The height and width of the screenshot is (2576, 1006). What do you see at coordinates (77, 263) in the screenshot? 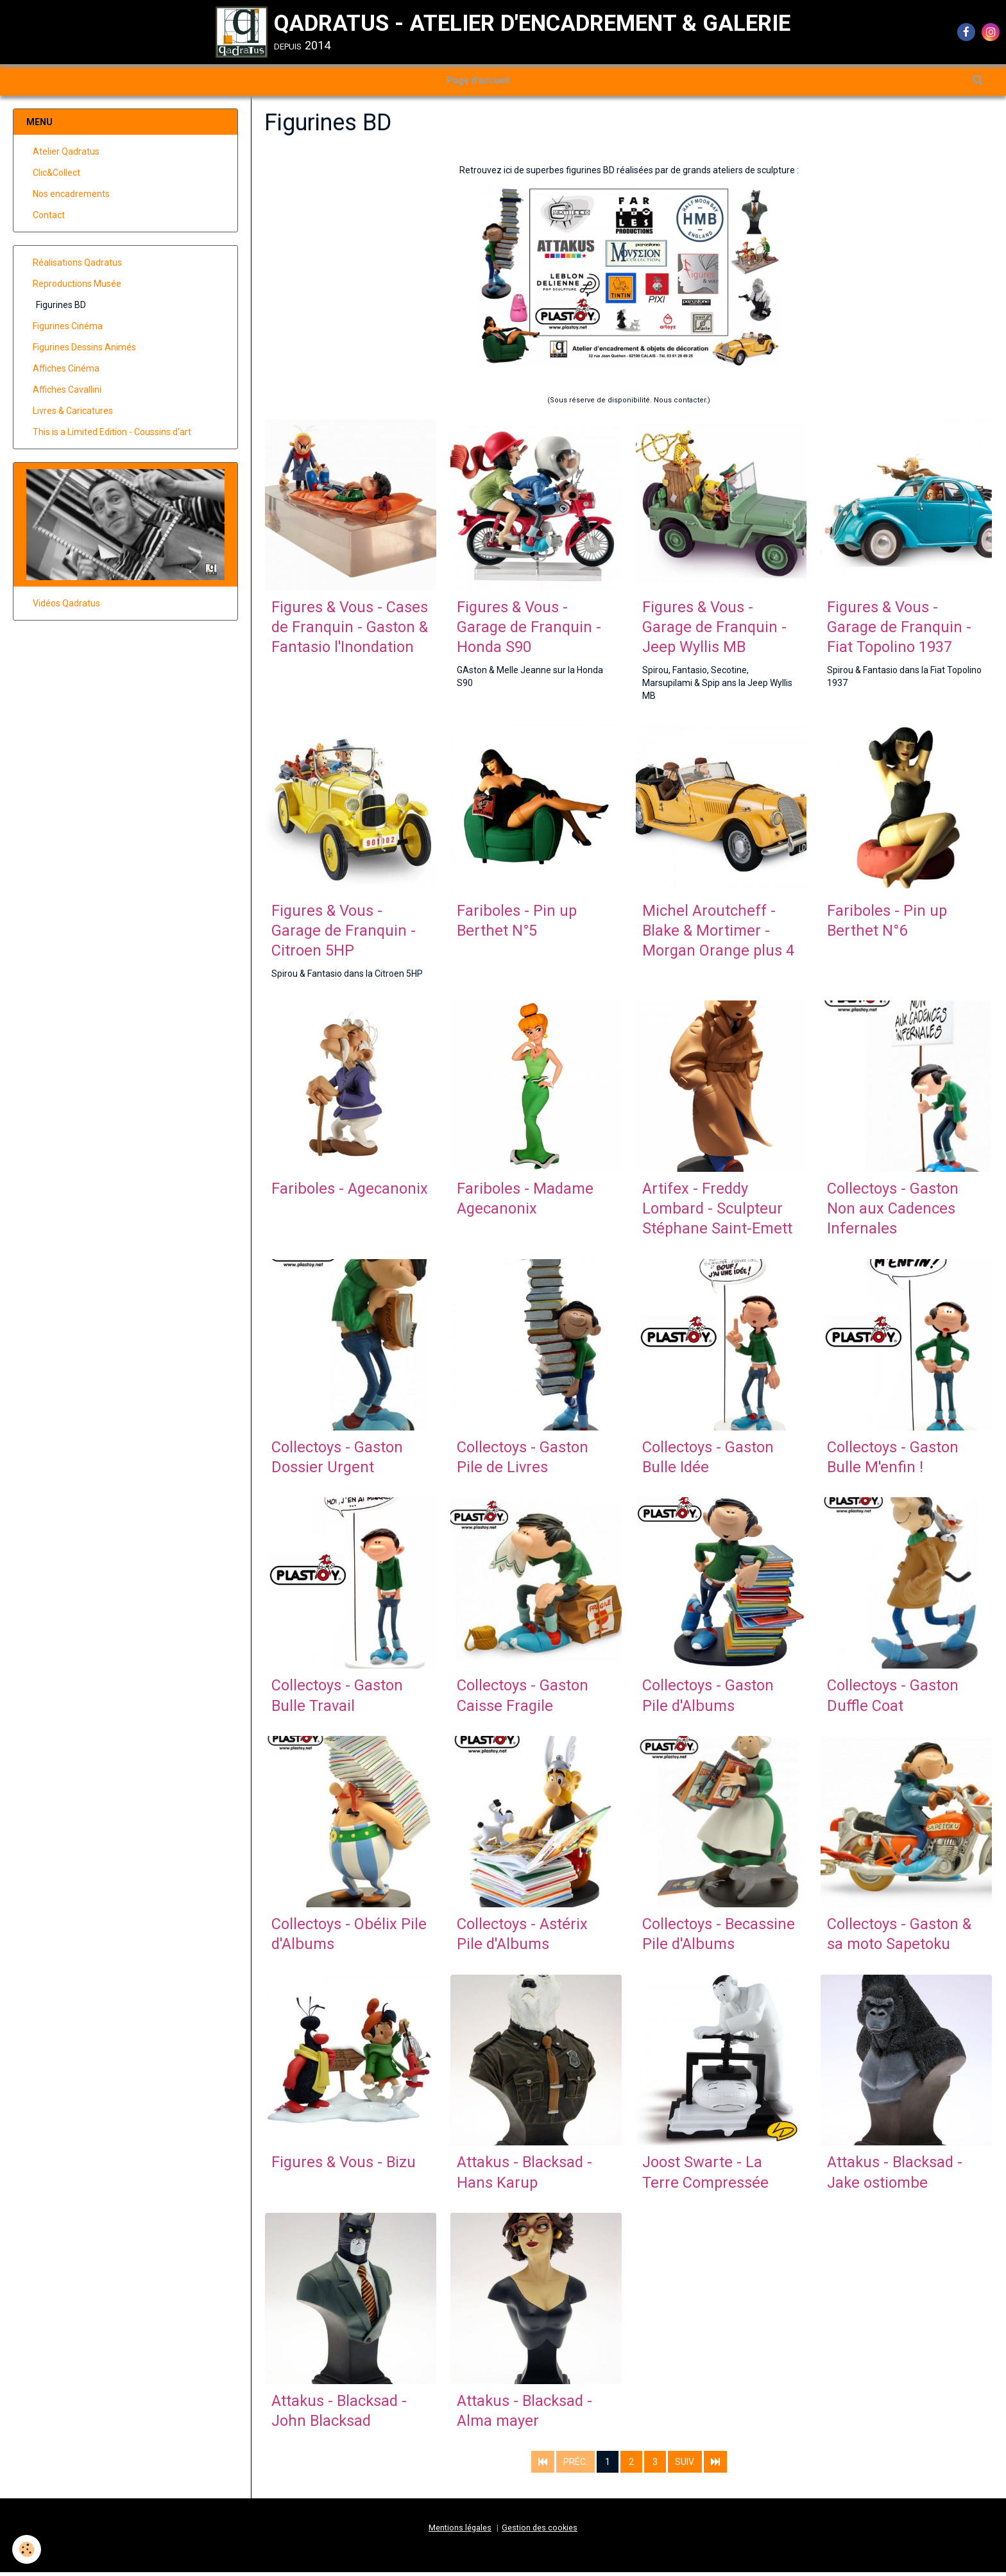
I see `Réalisations Qadratus` at bounding box center [77, 263].